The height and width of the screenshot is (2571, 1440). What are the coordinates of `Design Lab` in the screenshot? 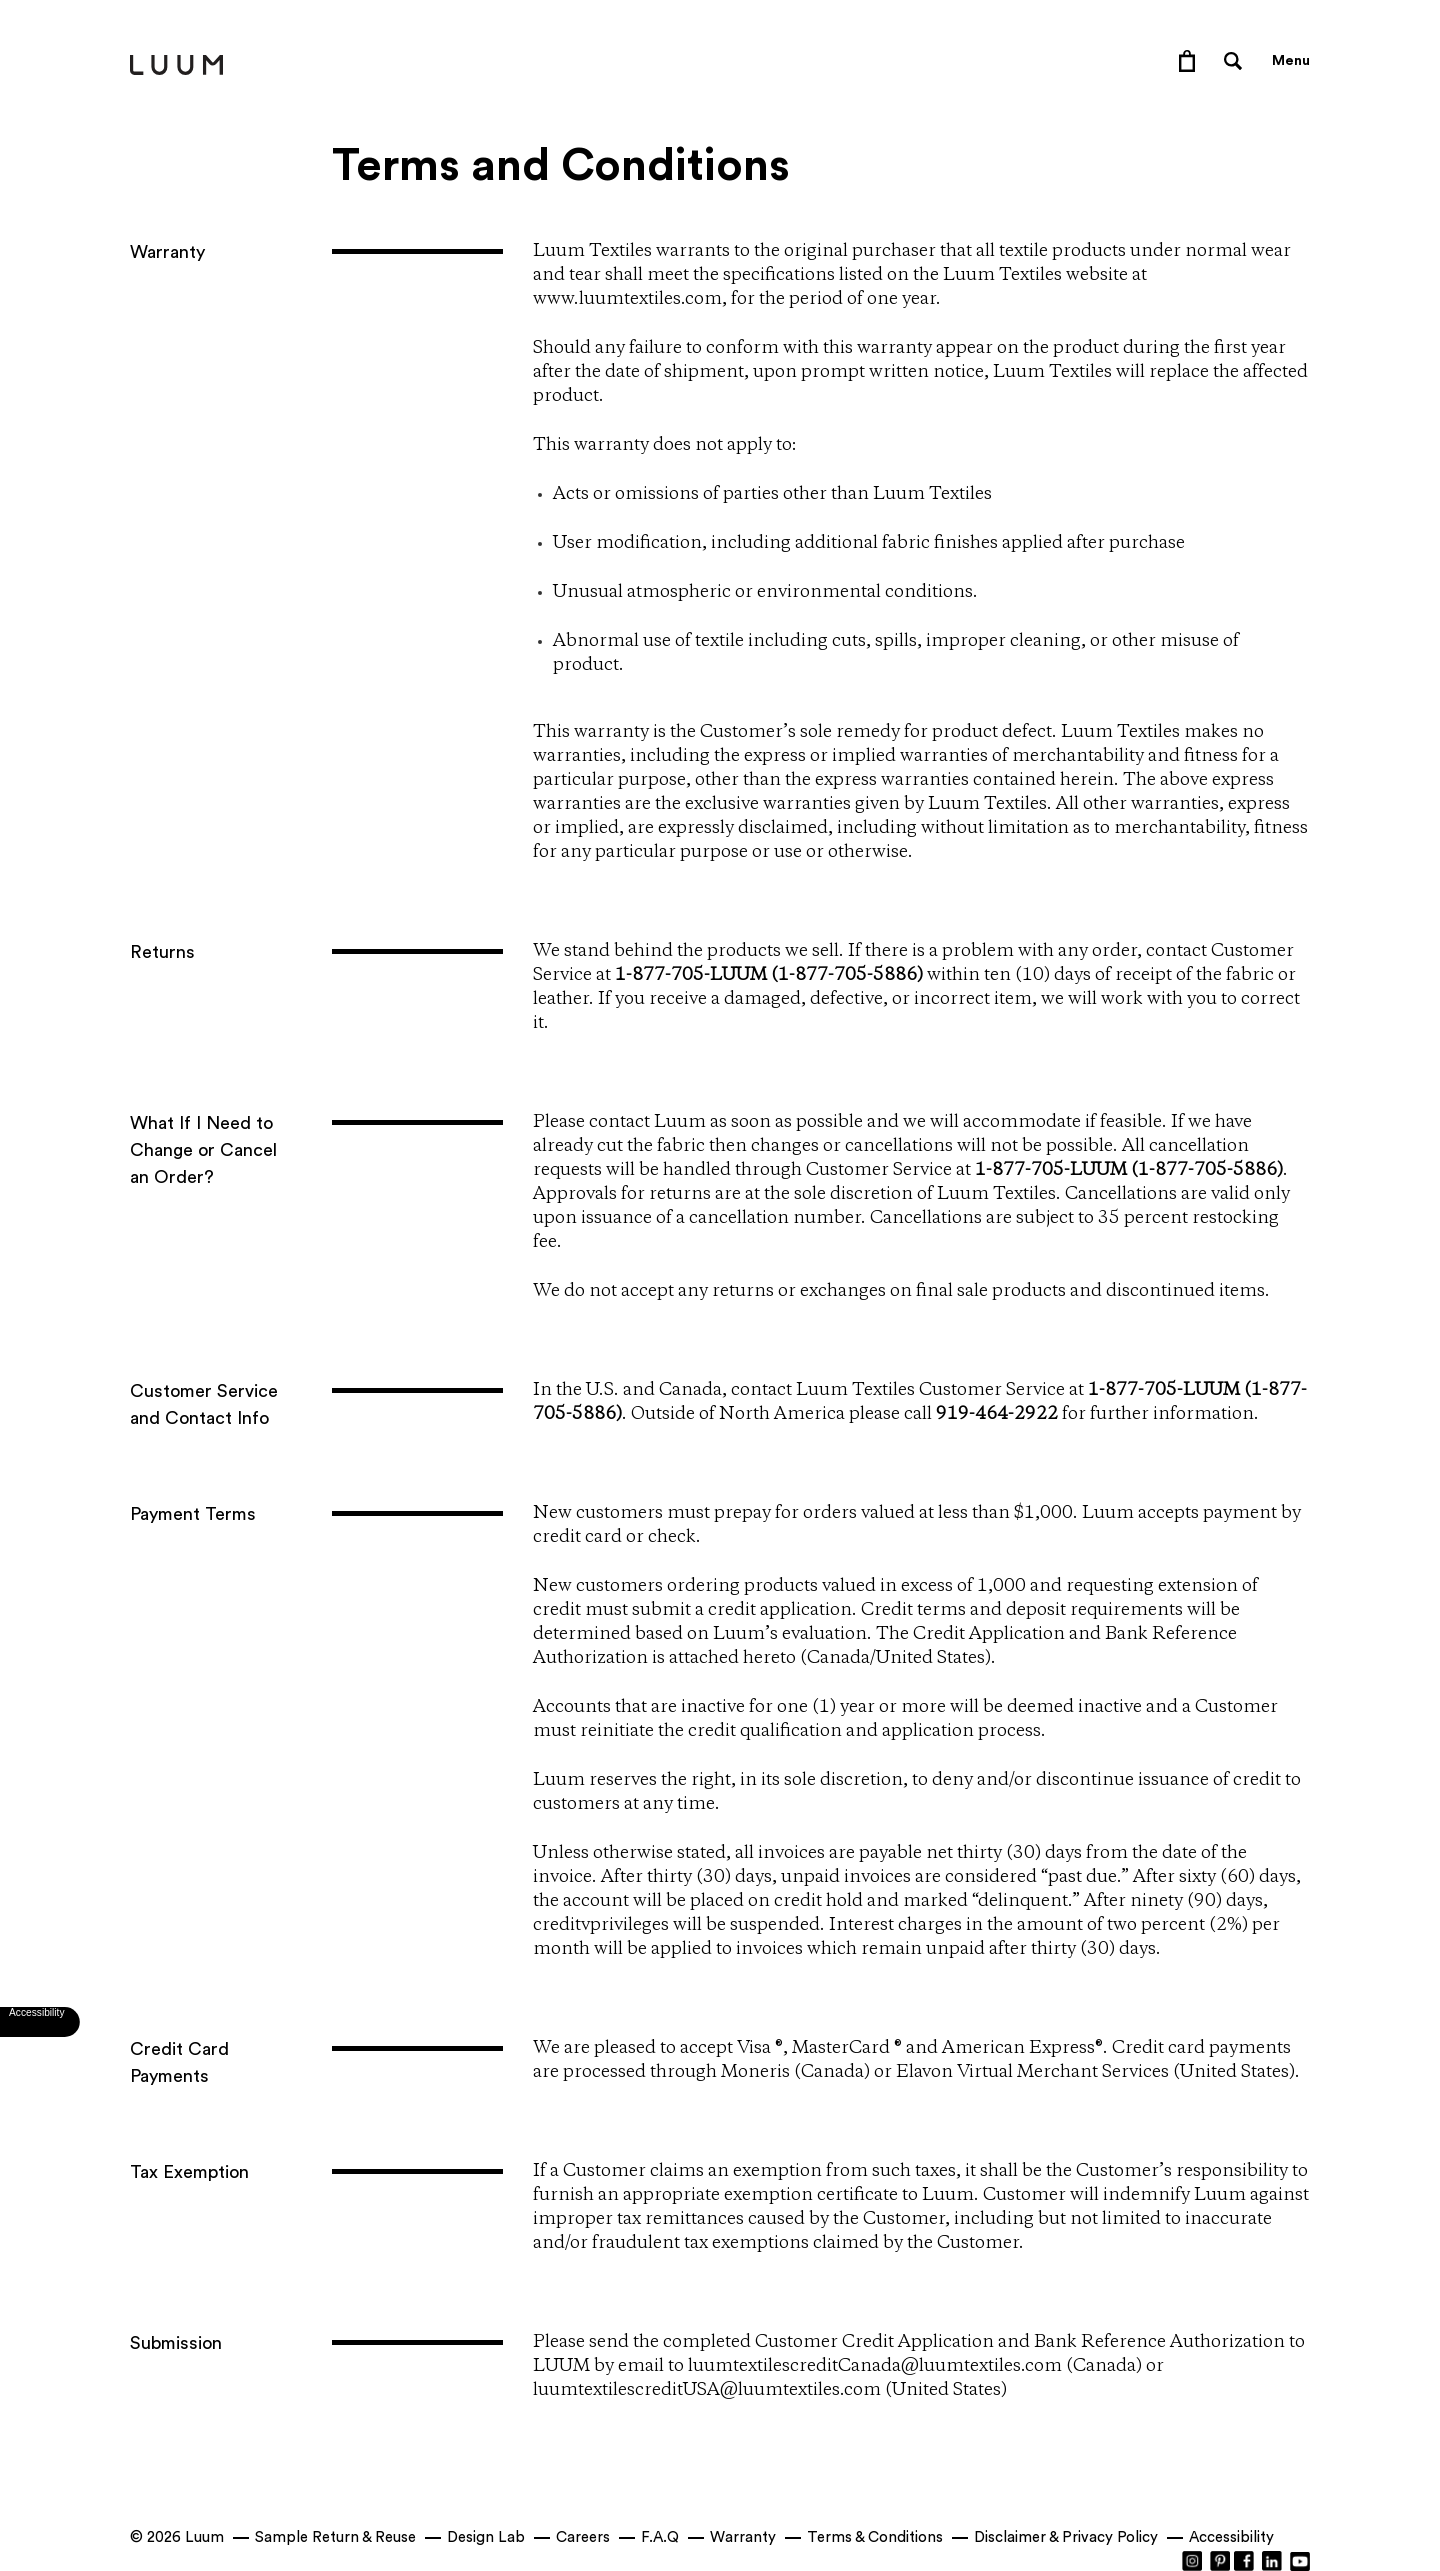 It's located at (486, 2537).